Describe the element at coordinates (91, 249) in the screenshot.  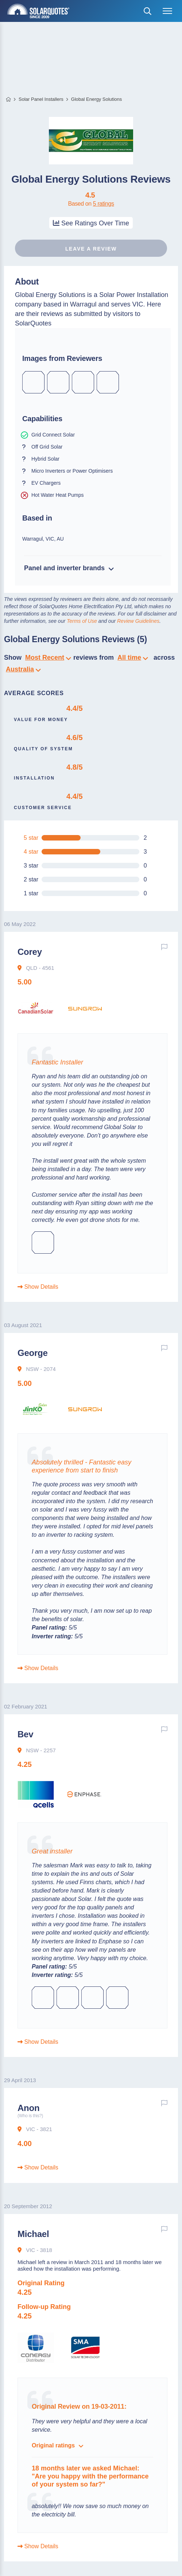
I see `Leave a review` at that location.